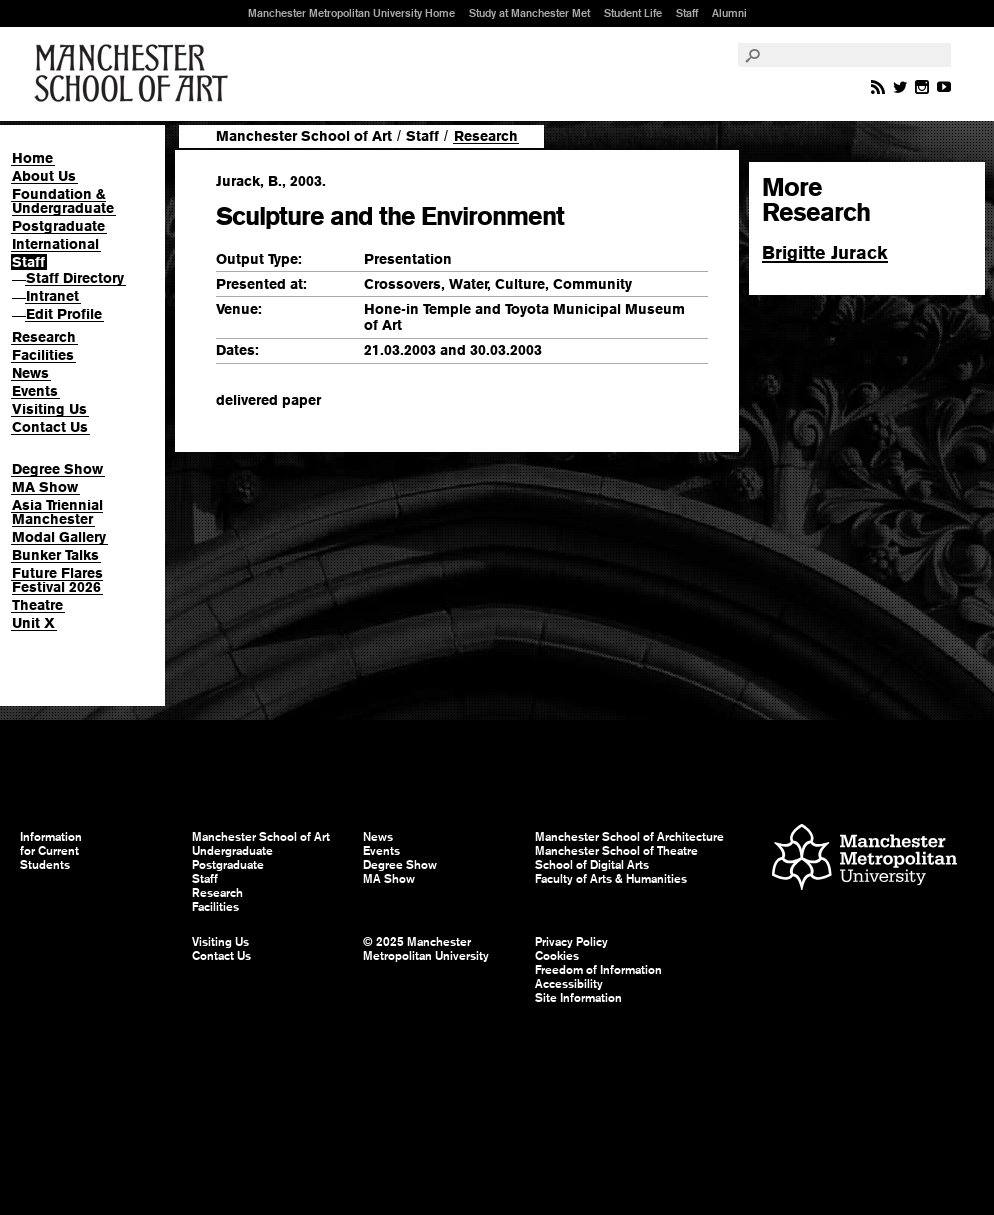  What do you see at coordinates (44, 337) in the screenshot?
I see `Research` at bounding box center [44, 337].